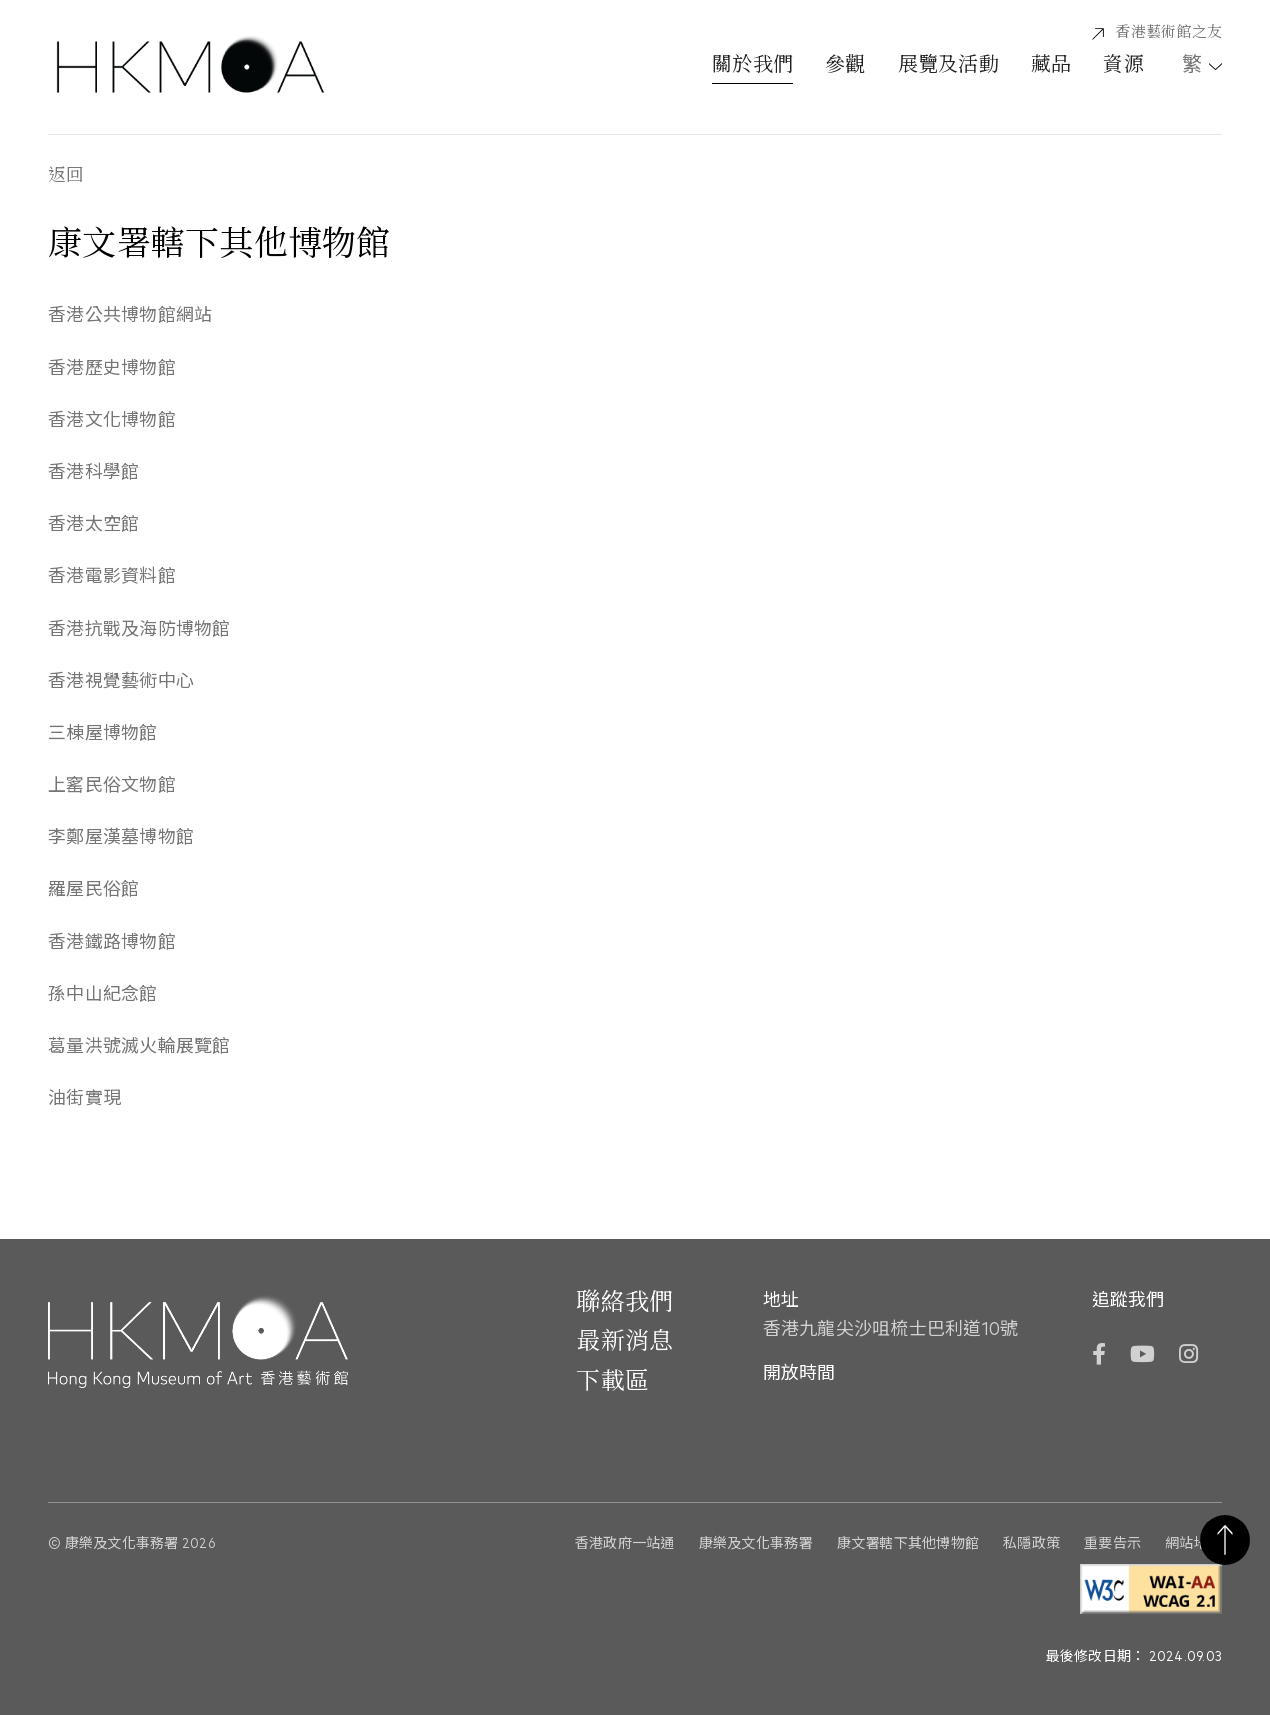 The height and width of the screenshot is (1715, 1270). Describe the element at coordinates (112, 369) in the screenshot. I see `香港歷史博物館` at that location.